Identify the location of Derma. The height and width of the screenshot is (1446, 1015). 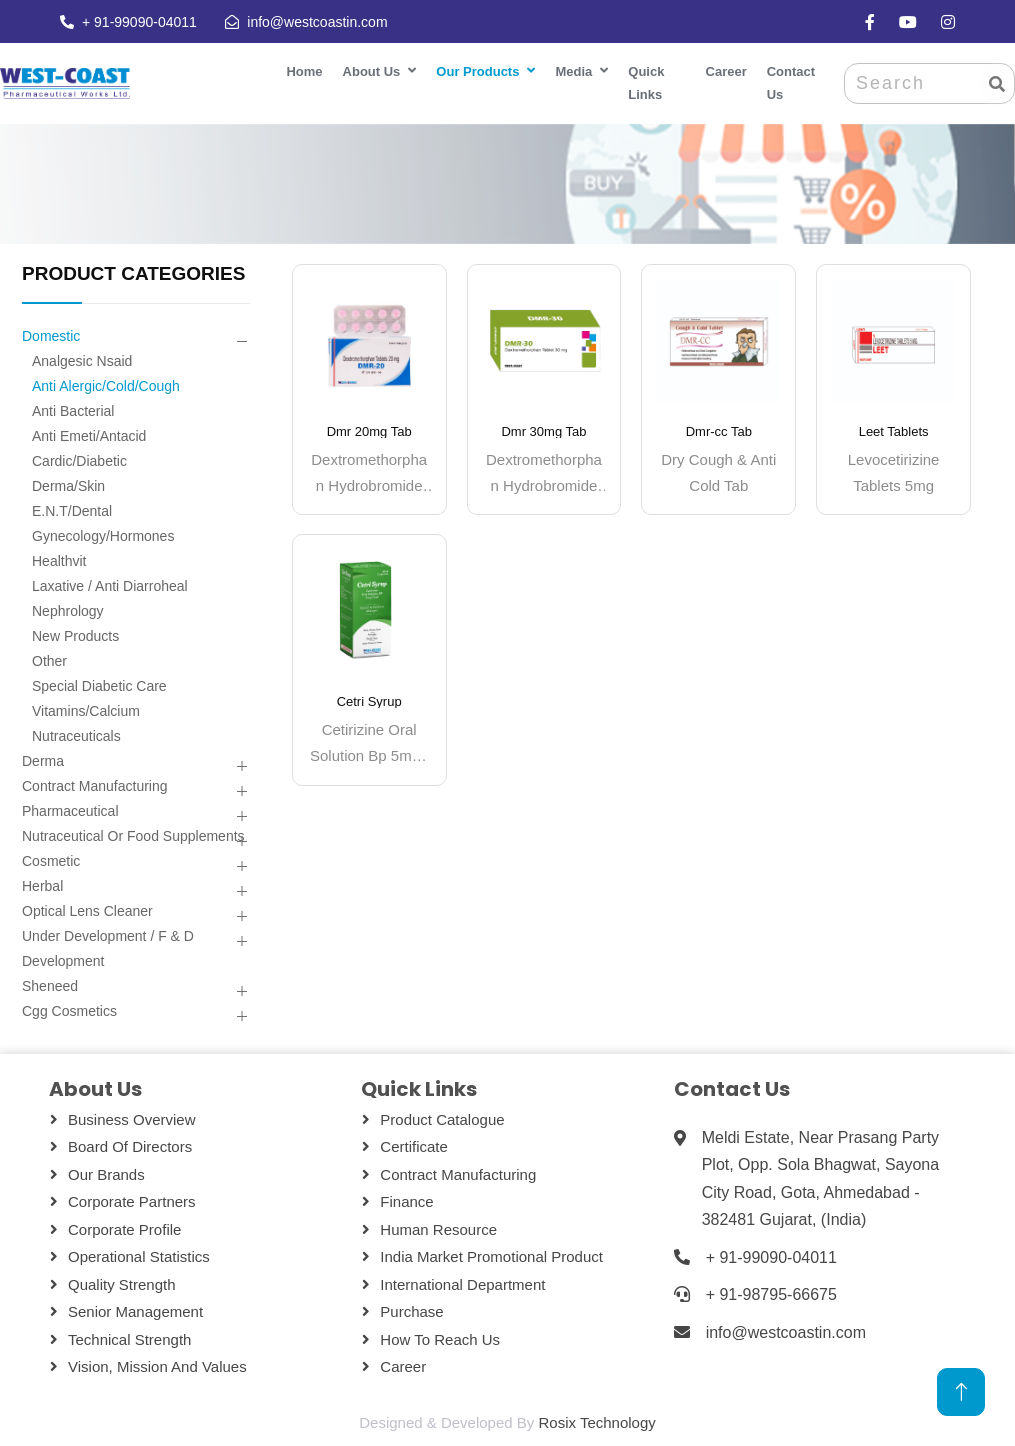
(43, 761).